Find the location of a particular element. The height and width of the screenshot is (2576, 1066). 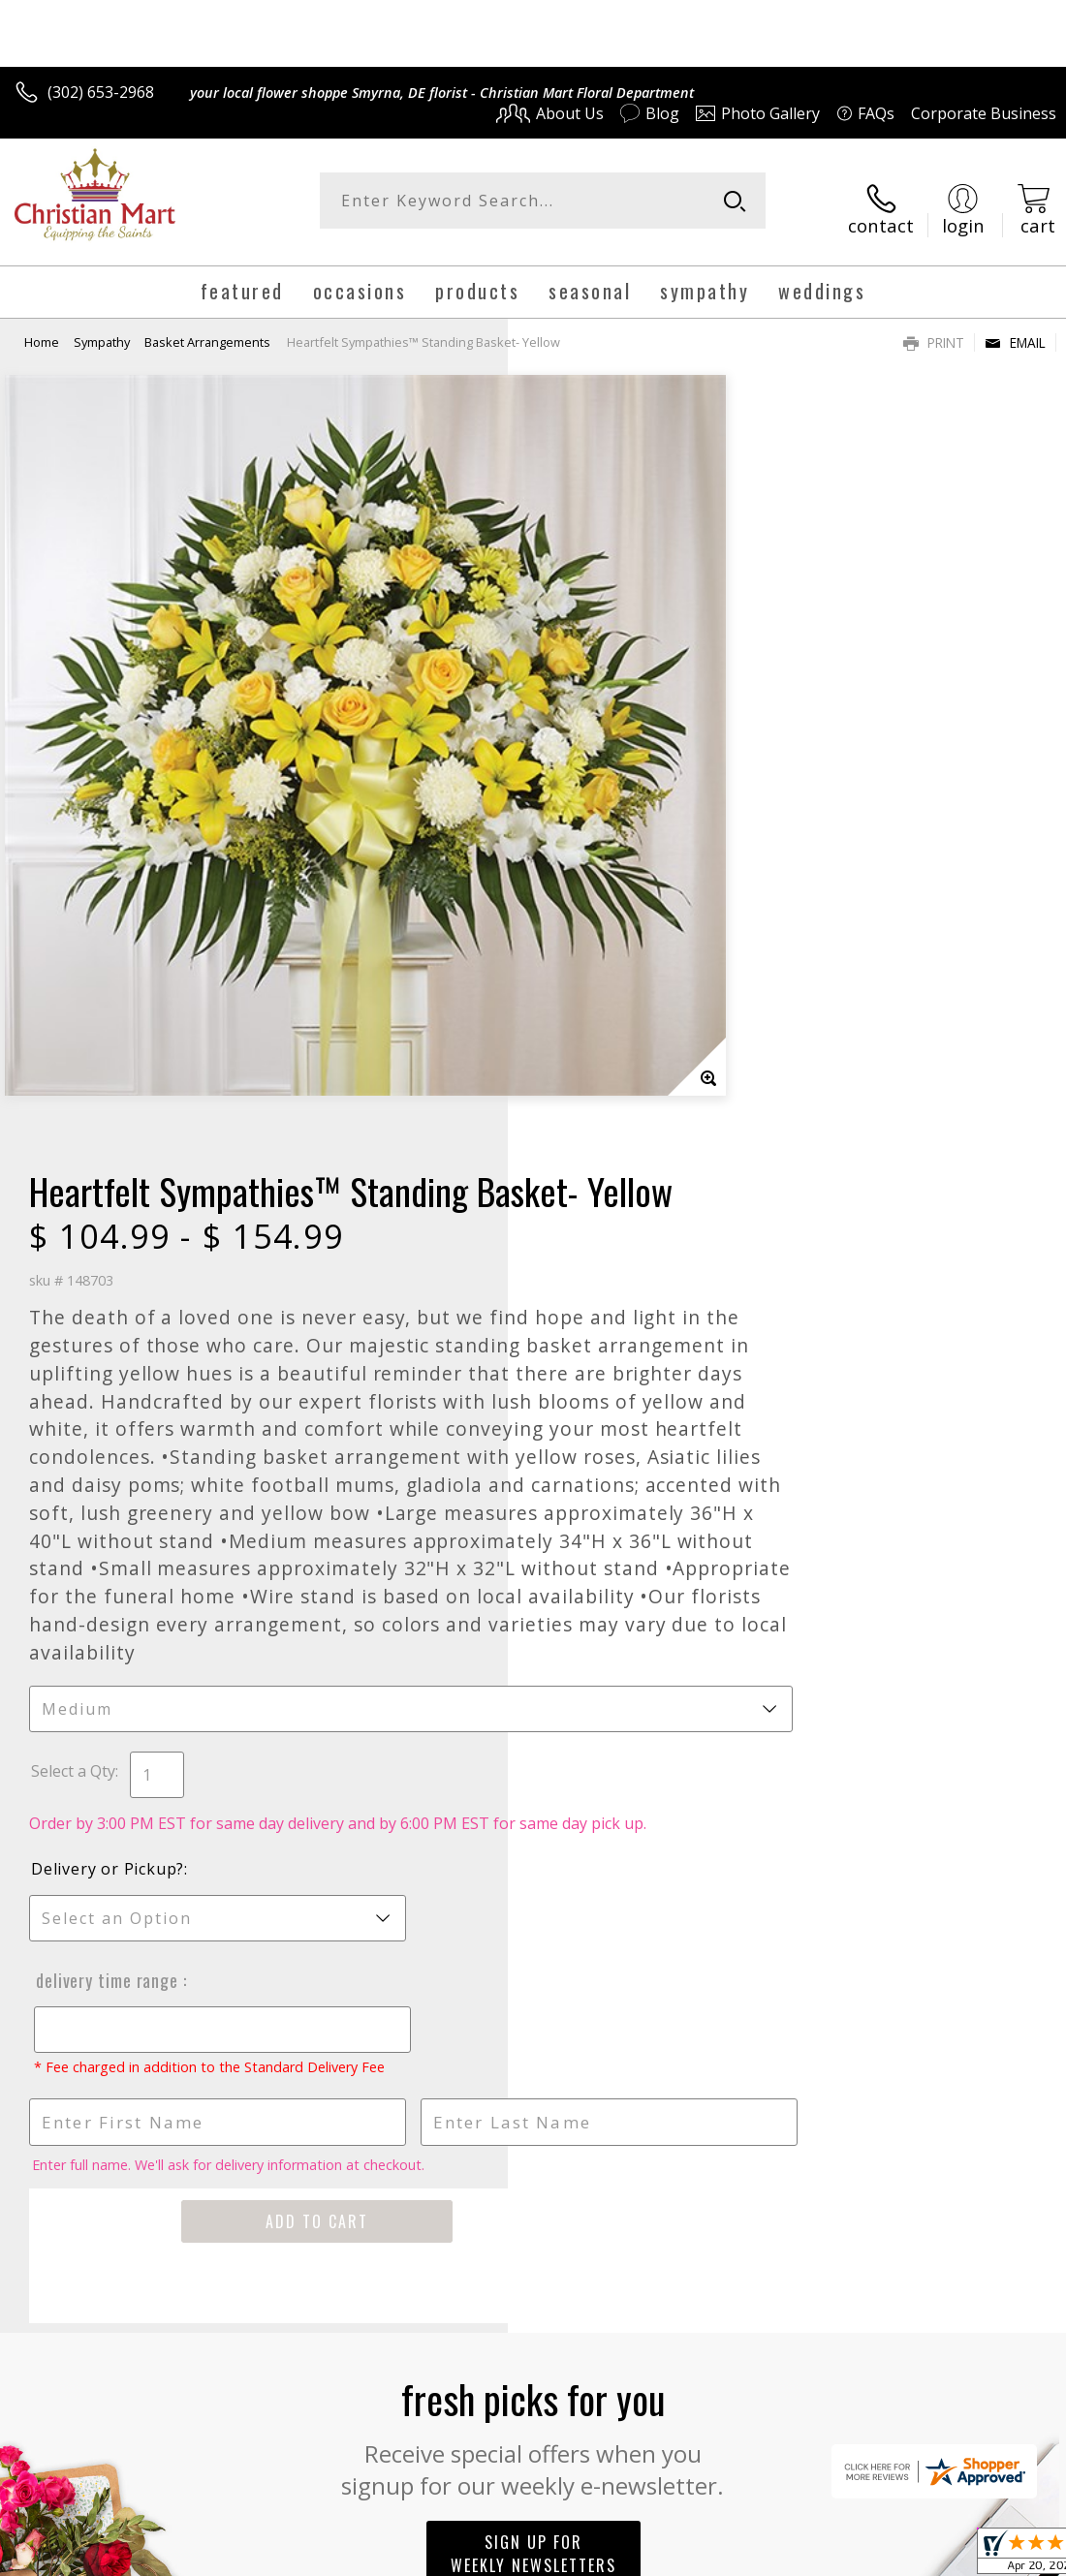

Terms Of Use is located at coordinates (616, 2555).